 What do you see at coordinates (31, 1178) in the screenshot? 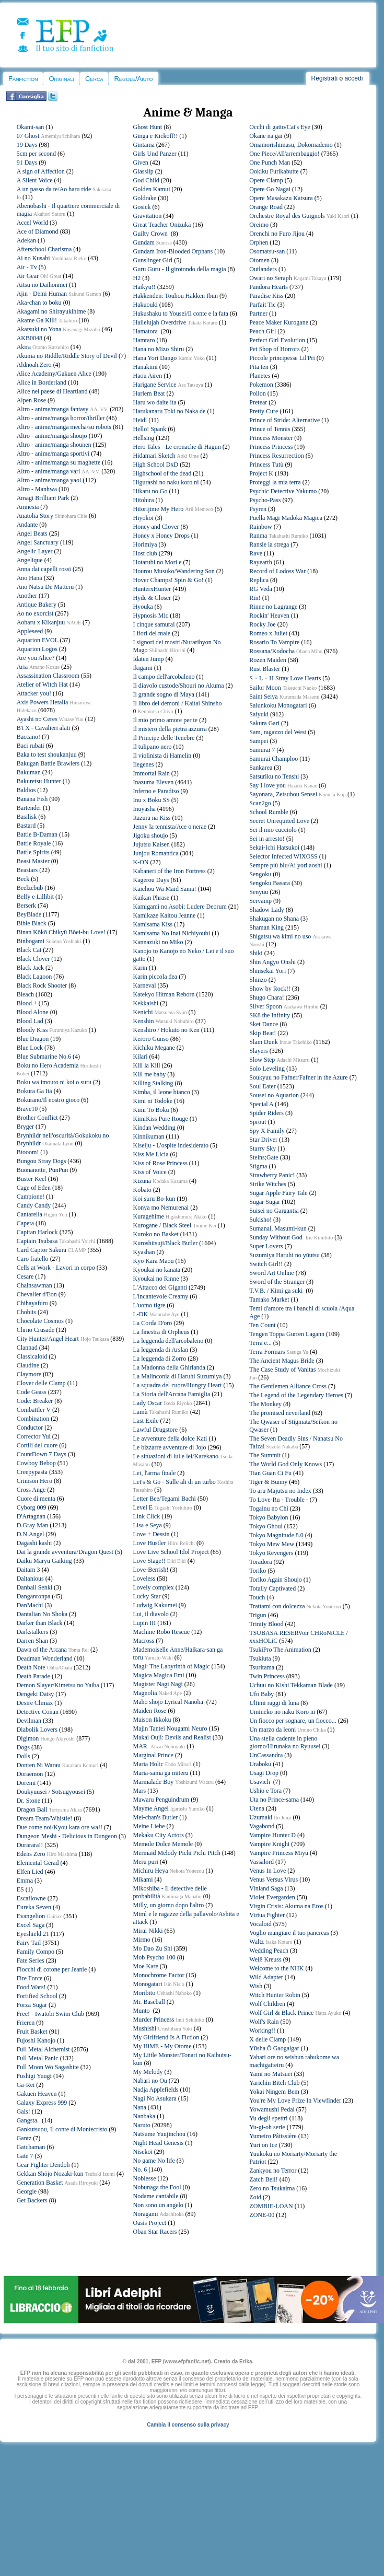
I see `Buster Keel` at bounding box center [31, 1178].